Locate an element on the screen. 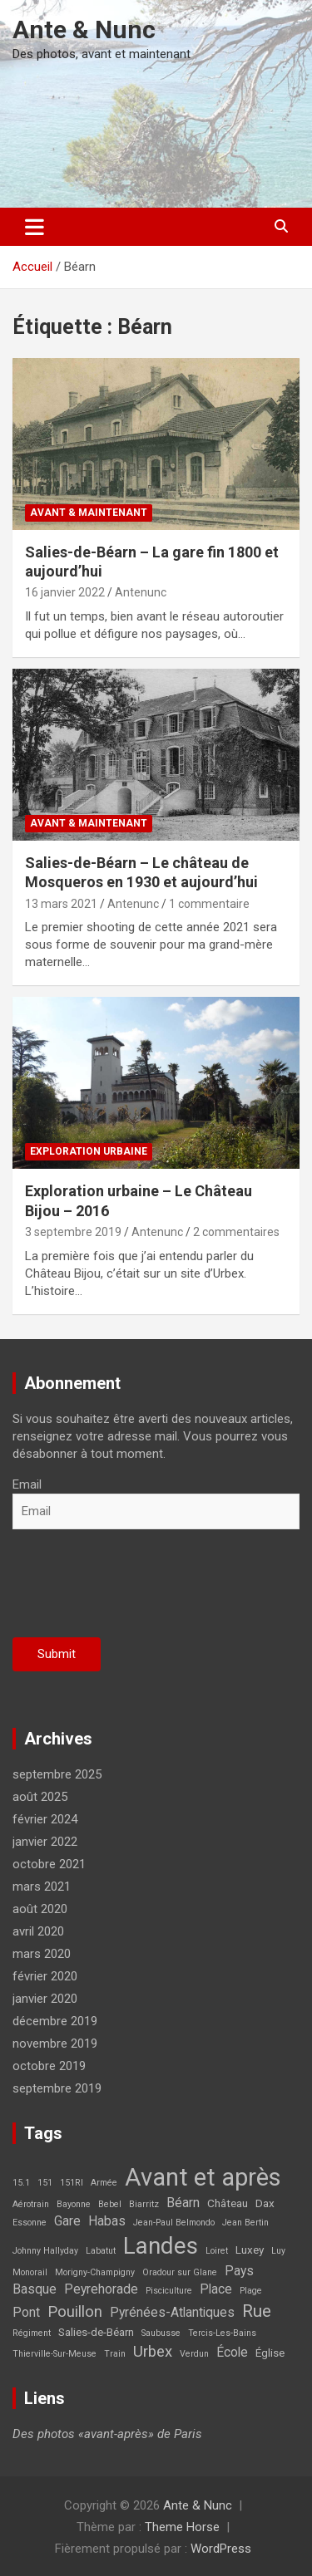 Image resolution: width=312 pixels, height=2576 pixels. Pouillon [Pouillon (5 éléments)] is located at coordinates (74, 2312).